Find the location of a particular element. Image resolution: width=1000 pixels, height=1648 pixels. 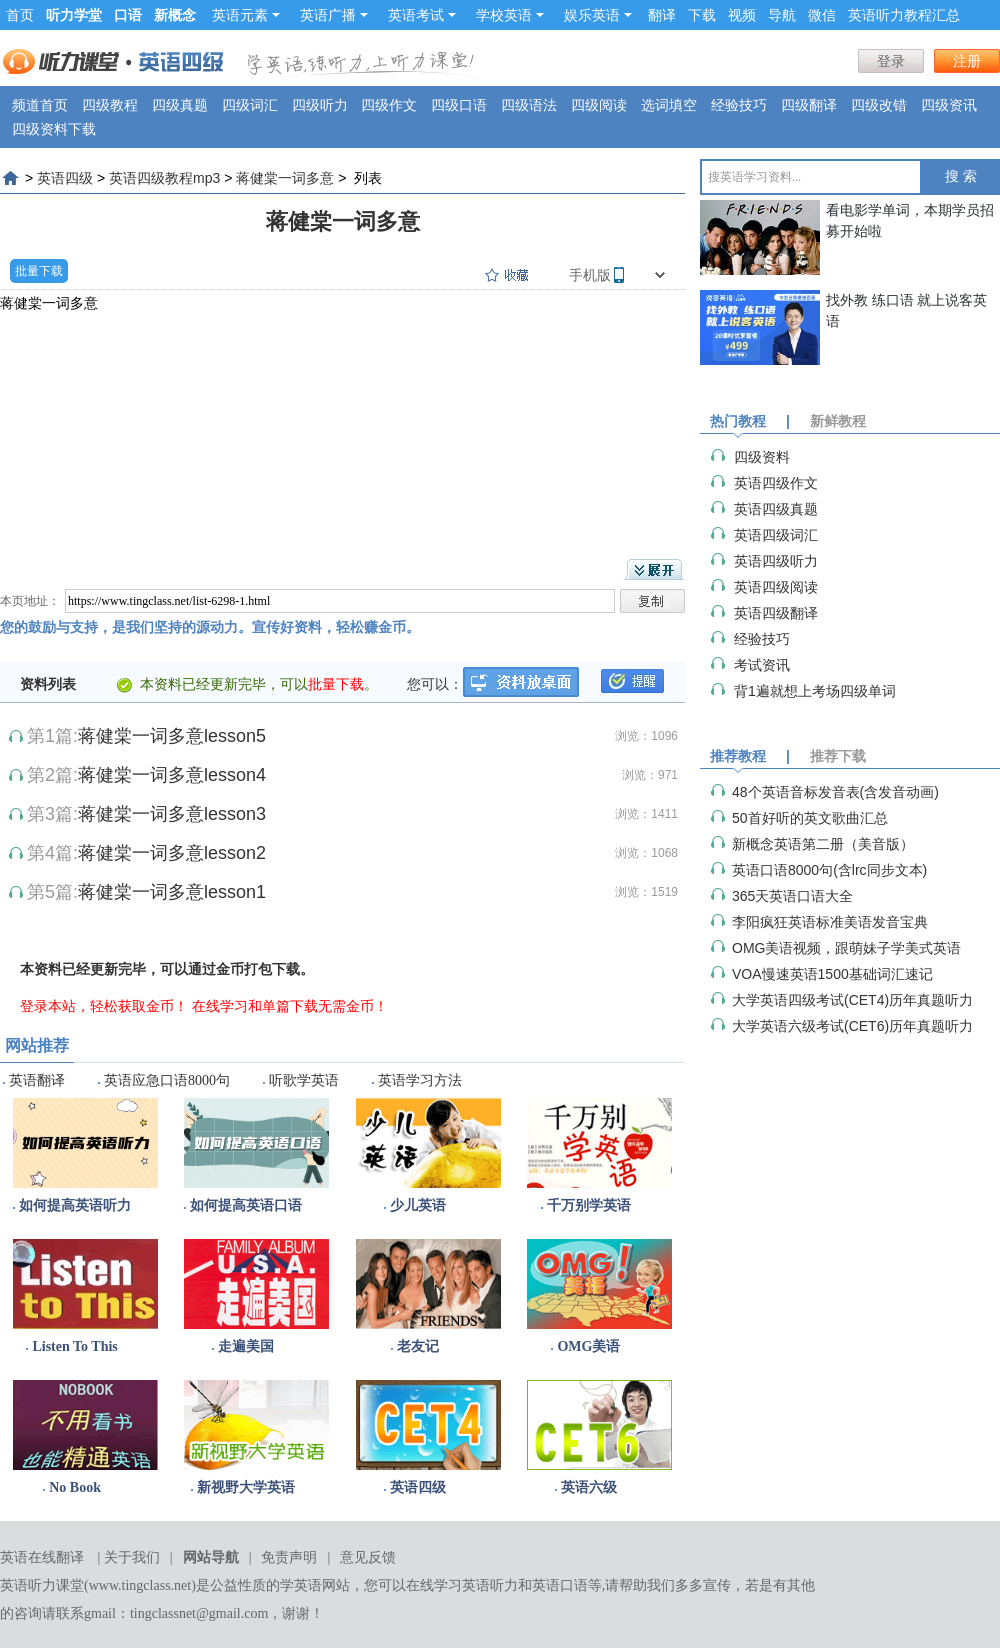

大学英语四级考试(CET4)历年真题听力 is located at coordinates (852, 1000).